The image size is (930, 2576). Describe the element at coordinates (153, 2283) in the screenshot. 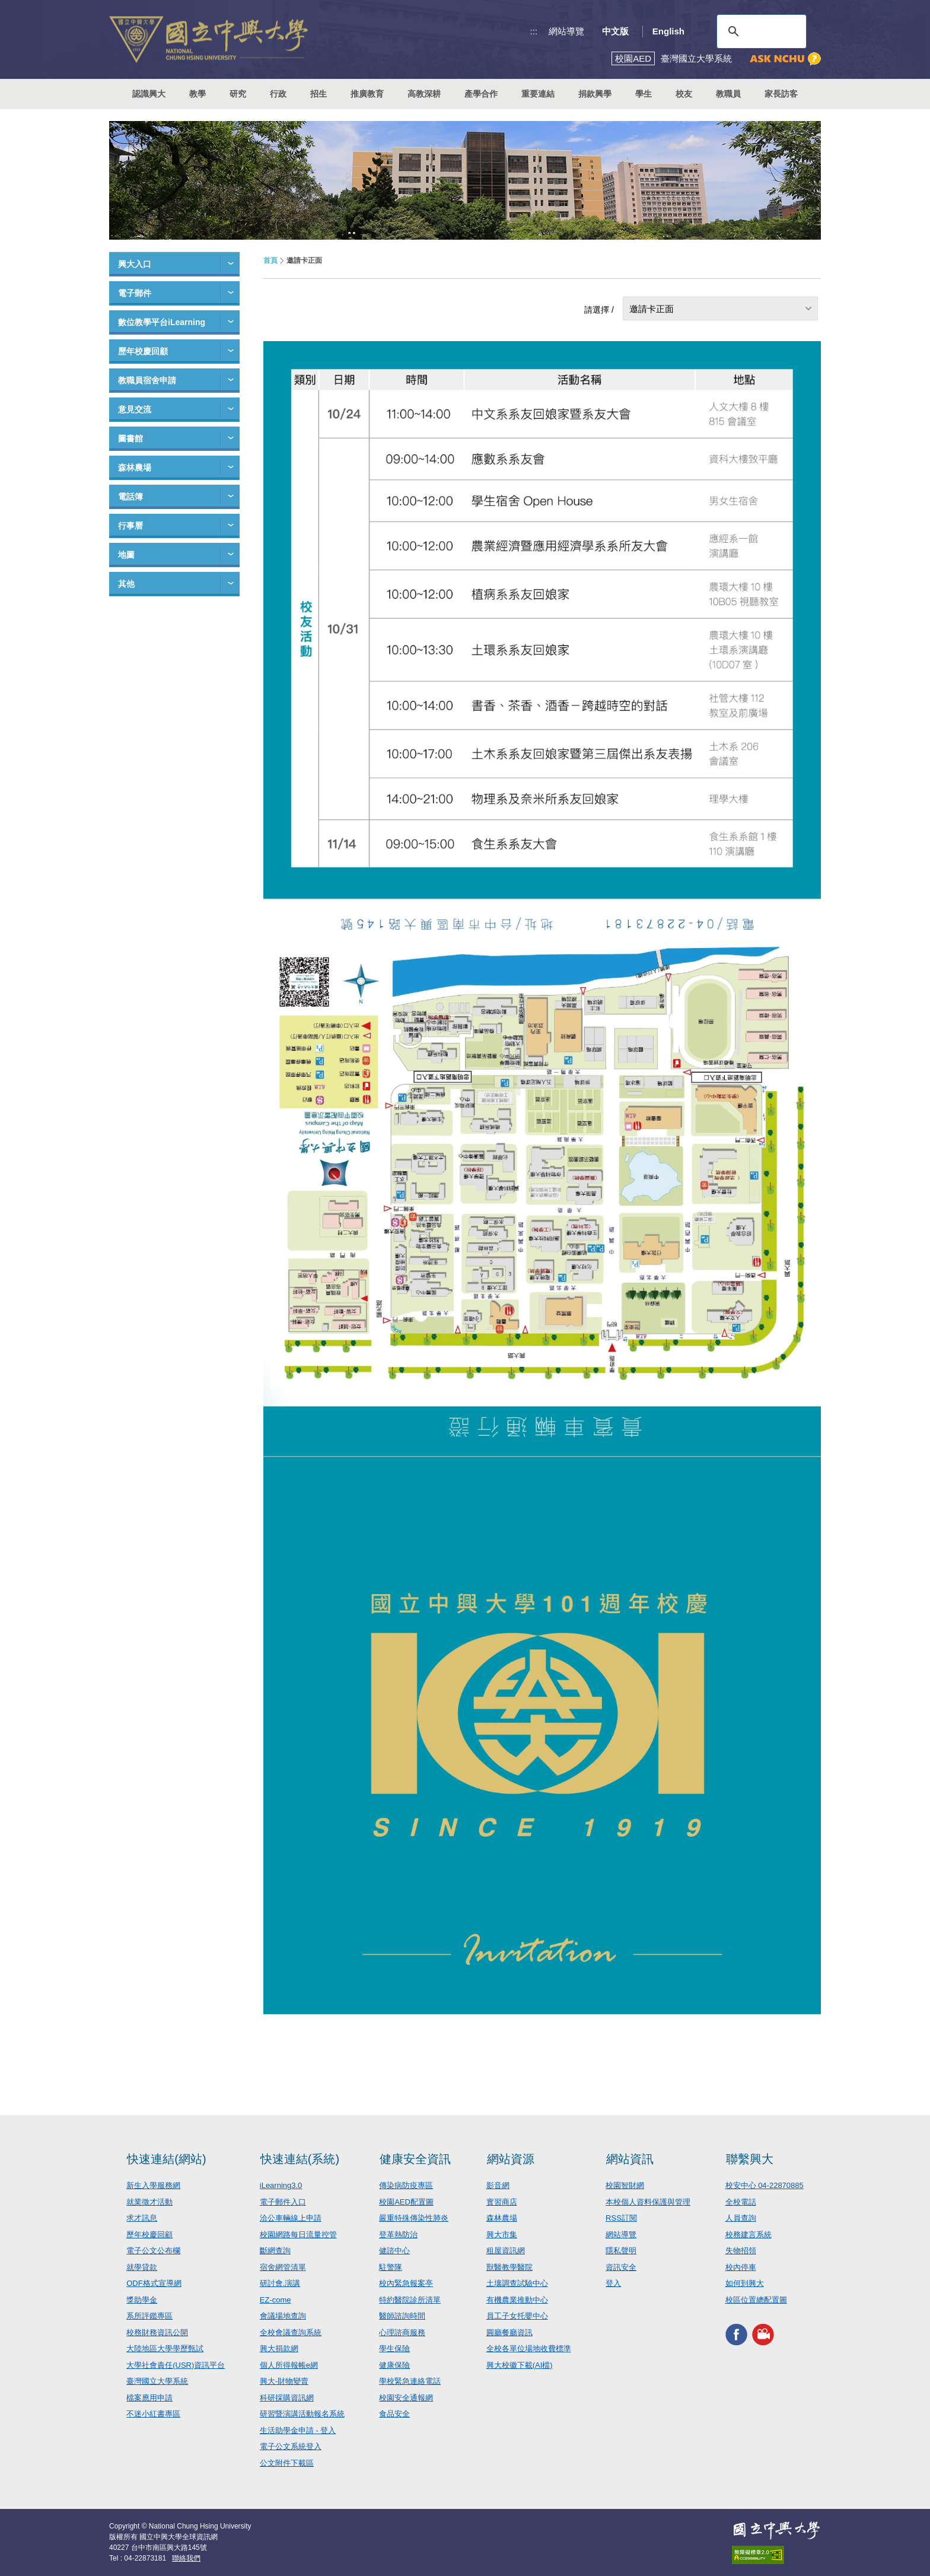

I see `ODF格式宣導網` at that location.